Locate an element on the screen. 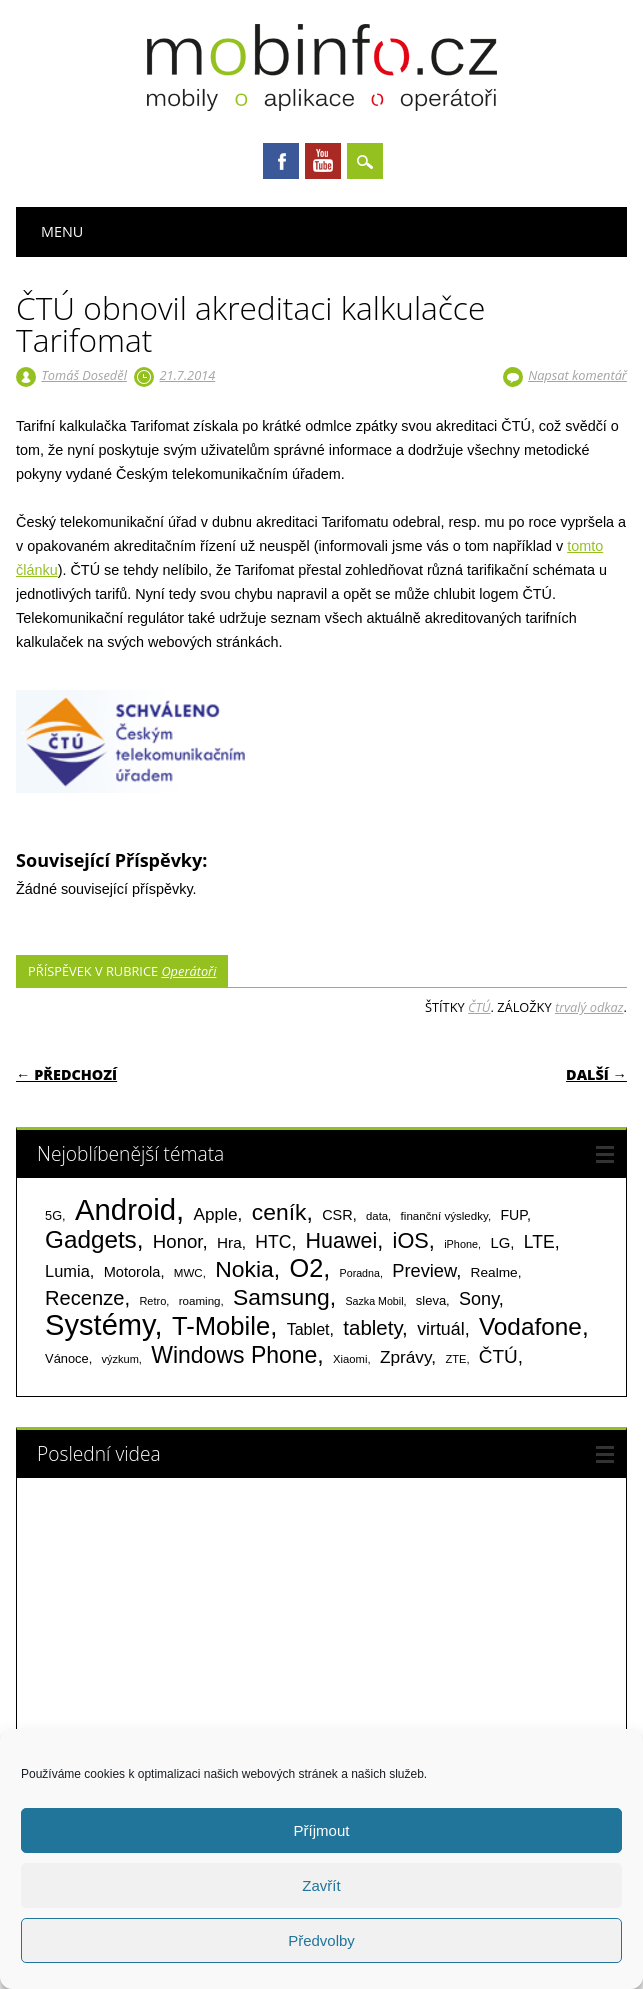 Image resolution: width=643 pixels, height=1989 pixels. Hra [Hra (133 položek)] is located at coordinates (229, 1242).